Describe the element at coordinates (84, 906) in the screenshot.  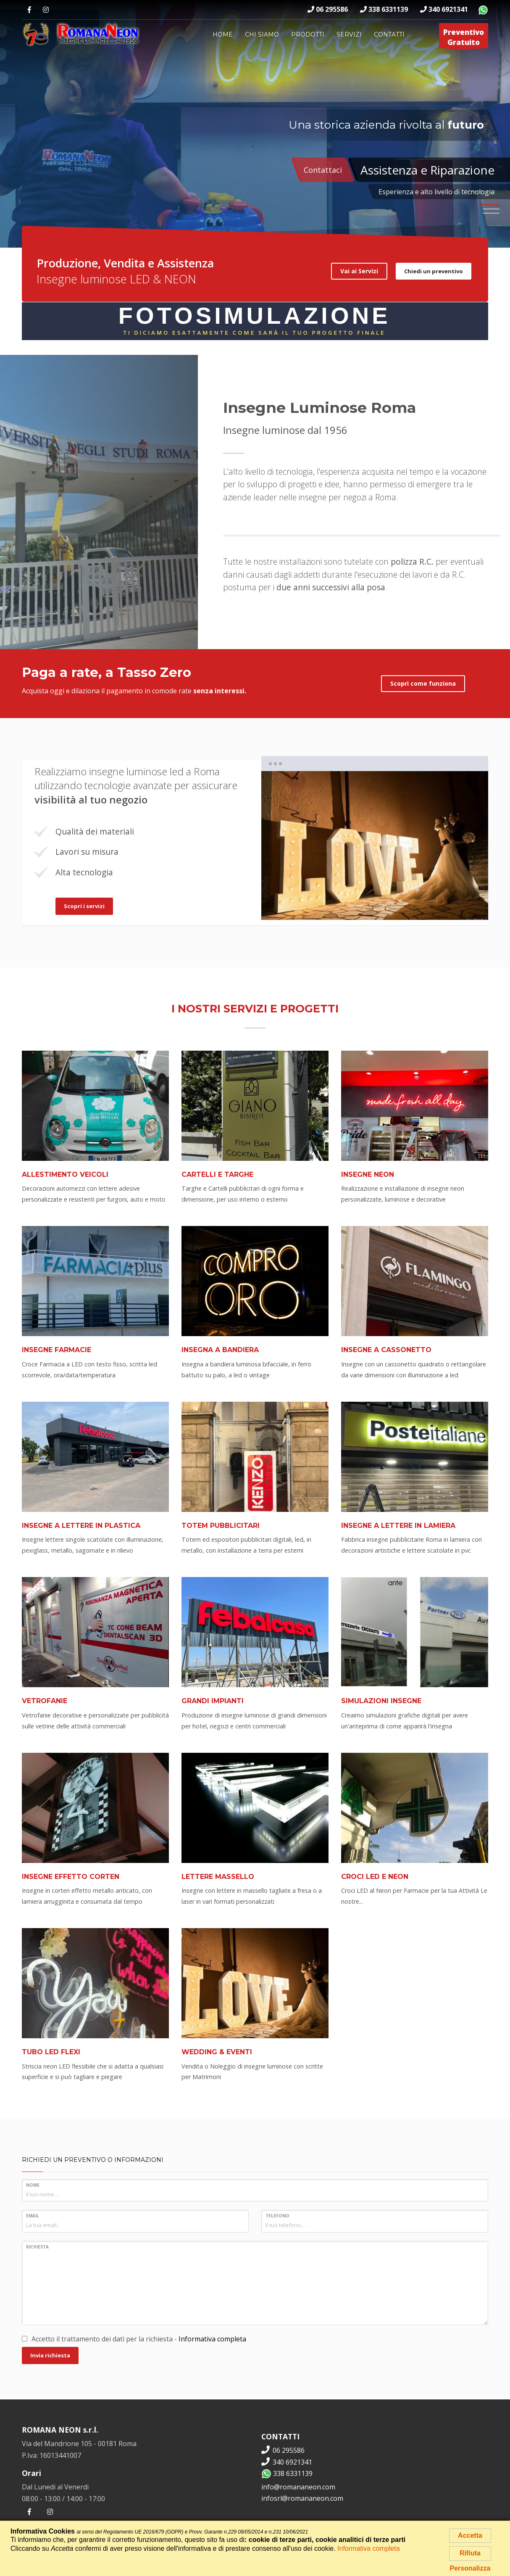
I see `Scopri i servizi` at that location.